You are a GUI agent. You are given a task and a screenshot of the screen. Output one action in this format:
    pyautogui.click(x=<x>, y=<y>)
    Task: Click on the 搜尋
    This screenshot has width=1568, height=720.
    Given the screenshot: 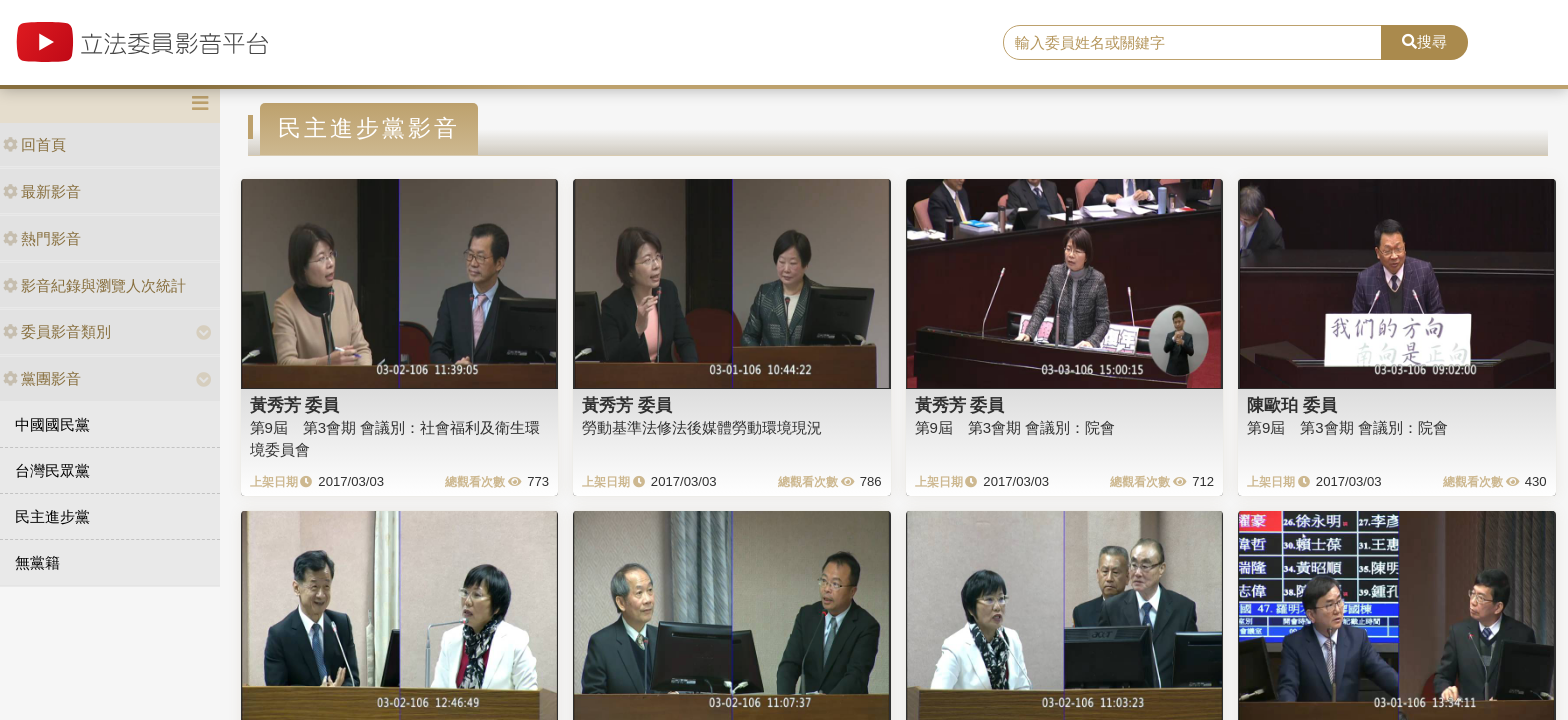 What is the action you would take?
    pyautogui.click(x=1424, y=41)
    